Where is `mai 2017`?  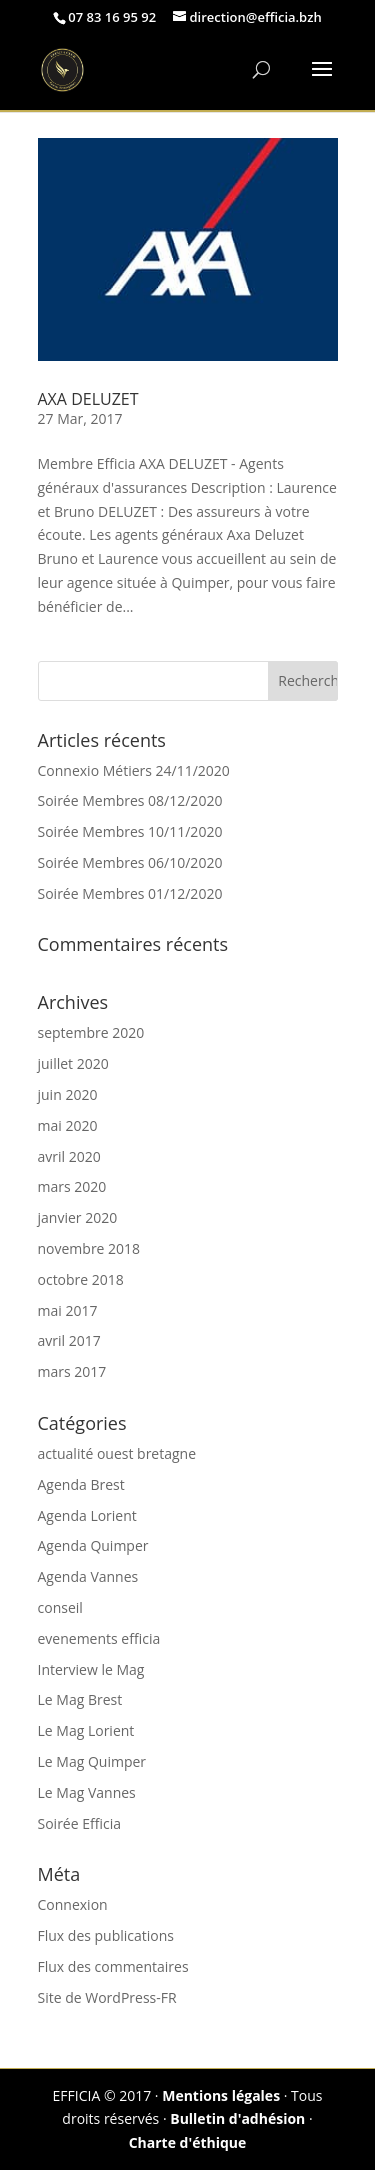 mai 2017 is located at coordinates (68, 1310).